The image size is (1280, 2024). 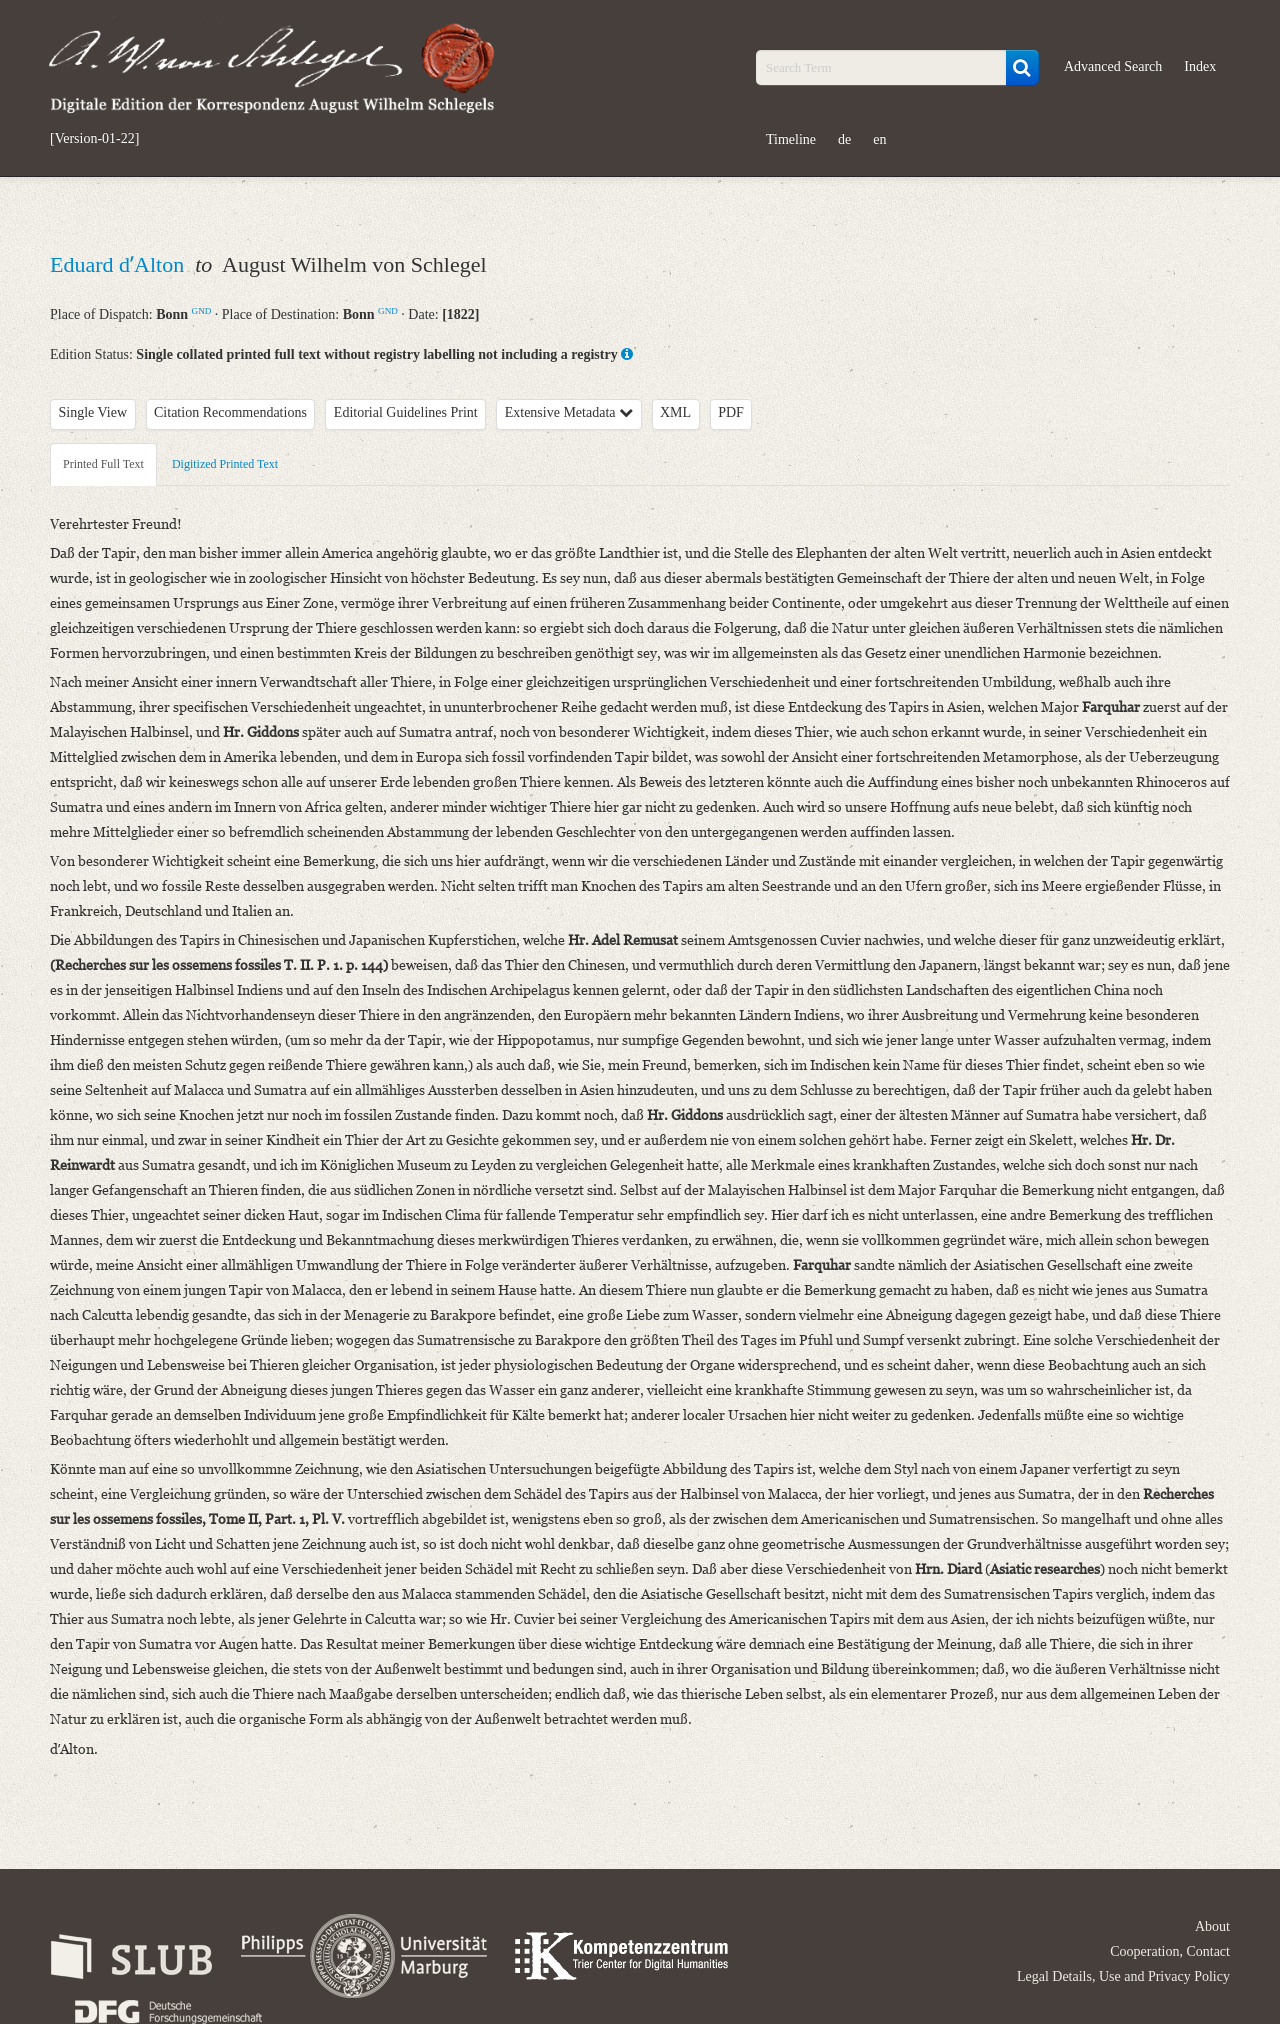 I want to click on Timeline, so click(x=791, y=139).